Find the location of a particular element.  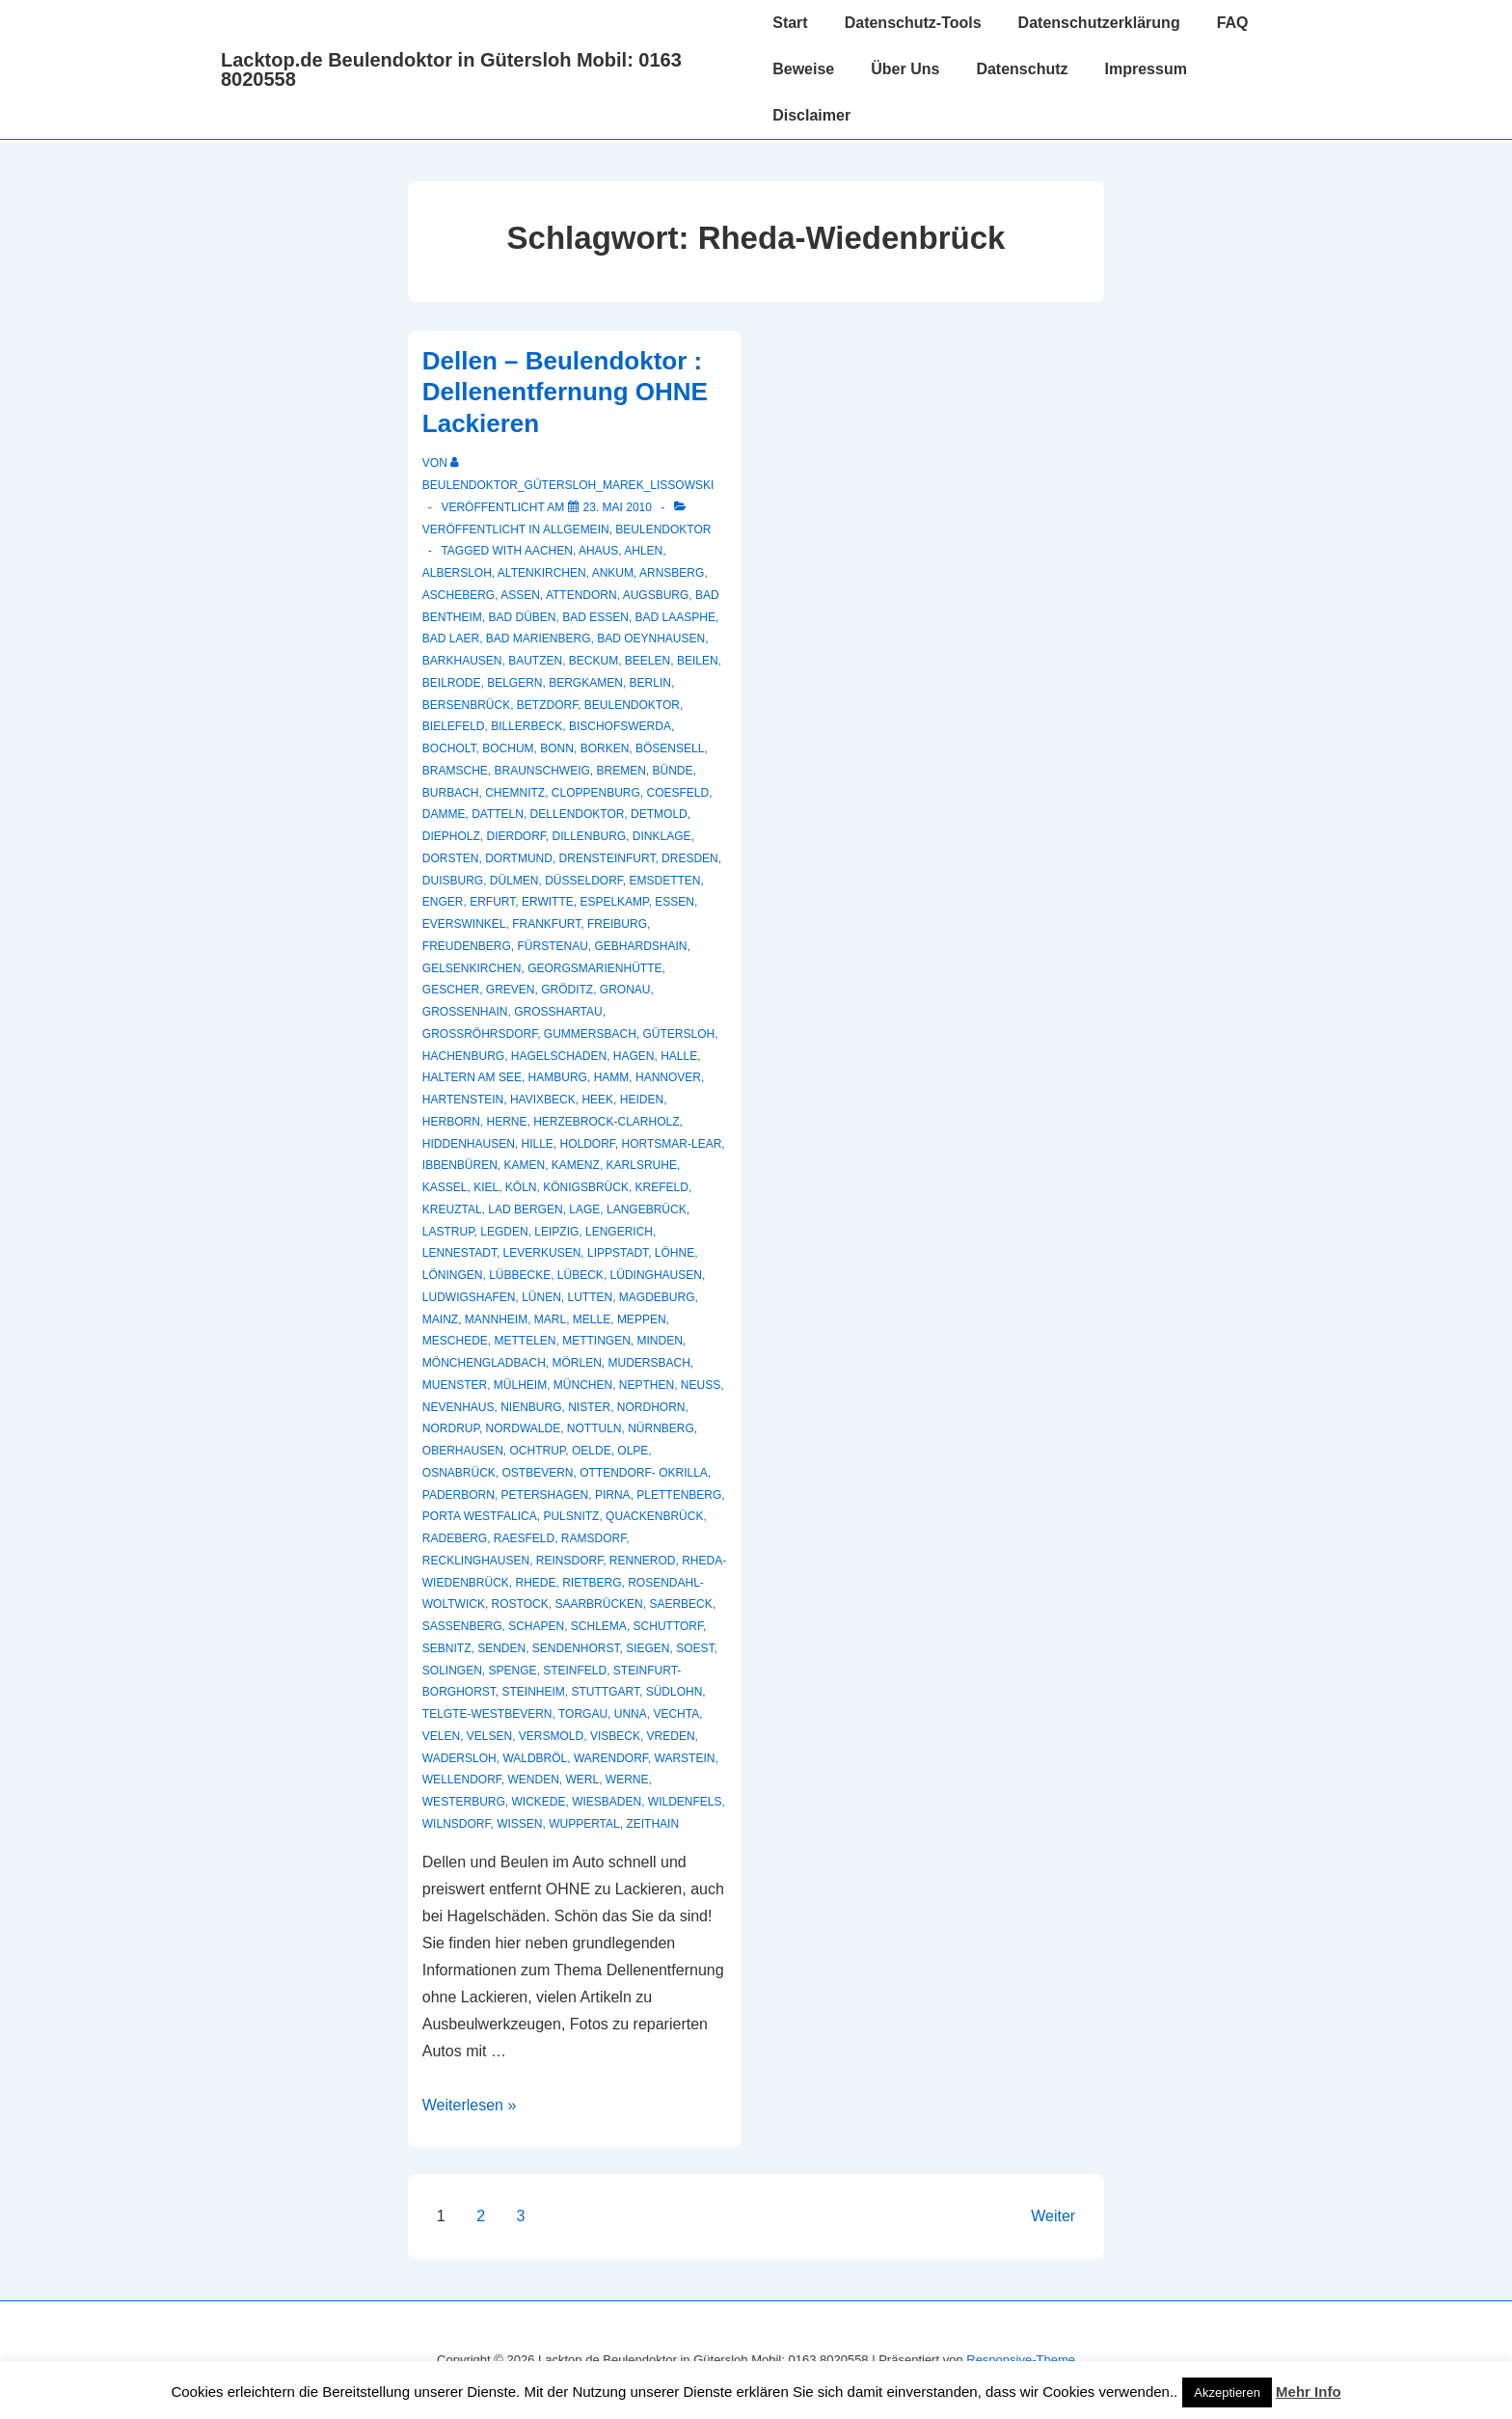

Bonn is located at coordinates (557, 748).